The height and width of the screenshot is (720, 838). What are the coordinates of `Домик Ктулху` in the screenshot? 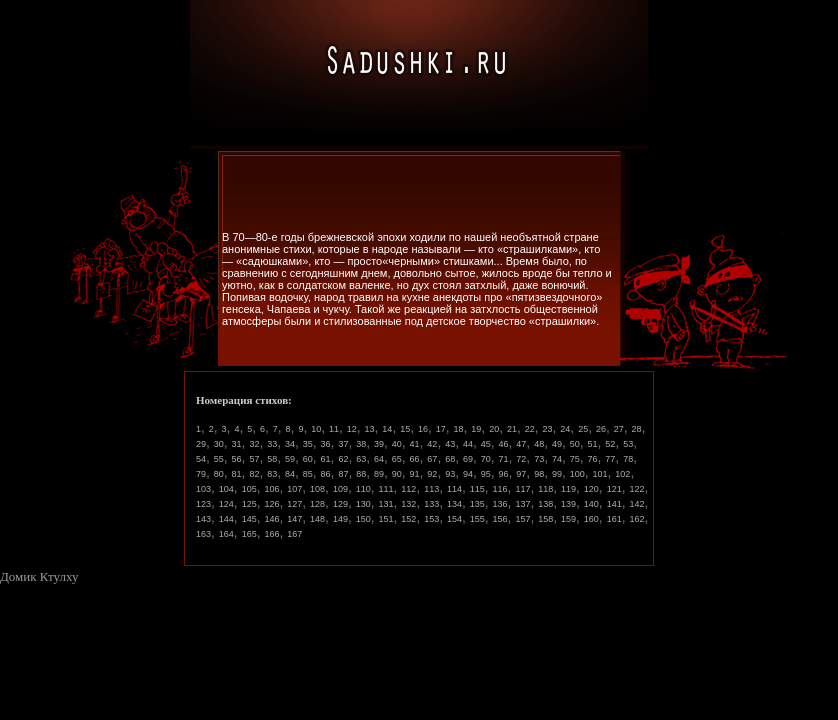 It's located at (39, 576).